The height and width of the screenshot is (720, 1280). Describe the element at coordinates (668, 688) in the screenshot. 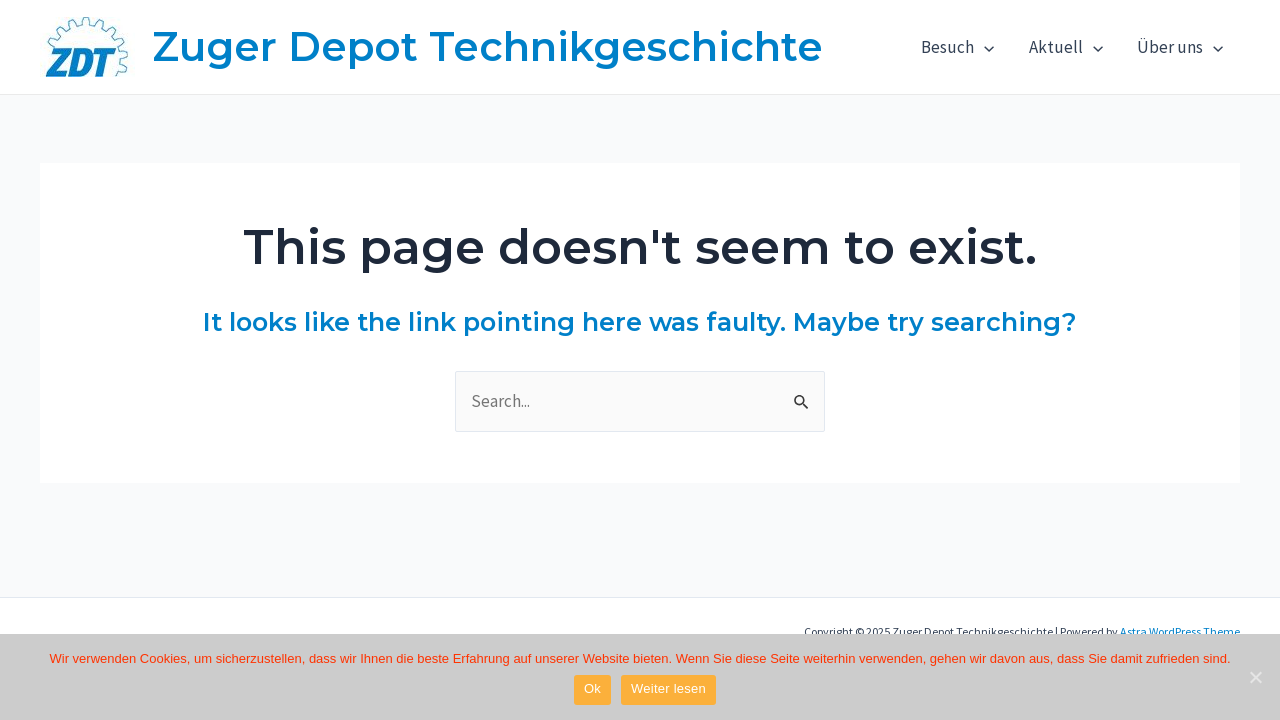

I see `Weiter lesen` at that location.